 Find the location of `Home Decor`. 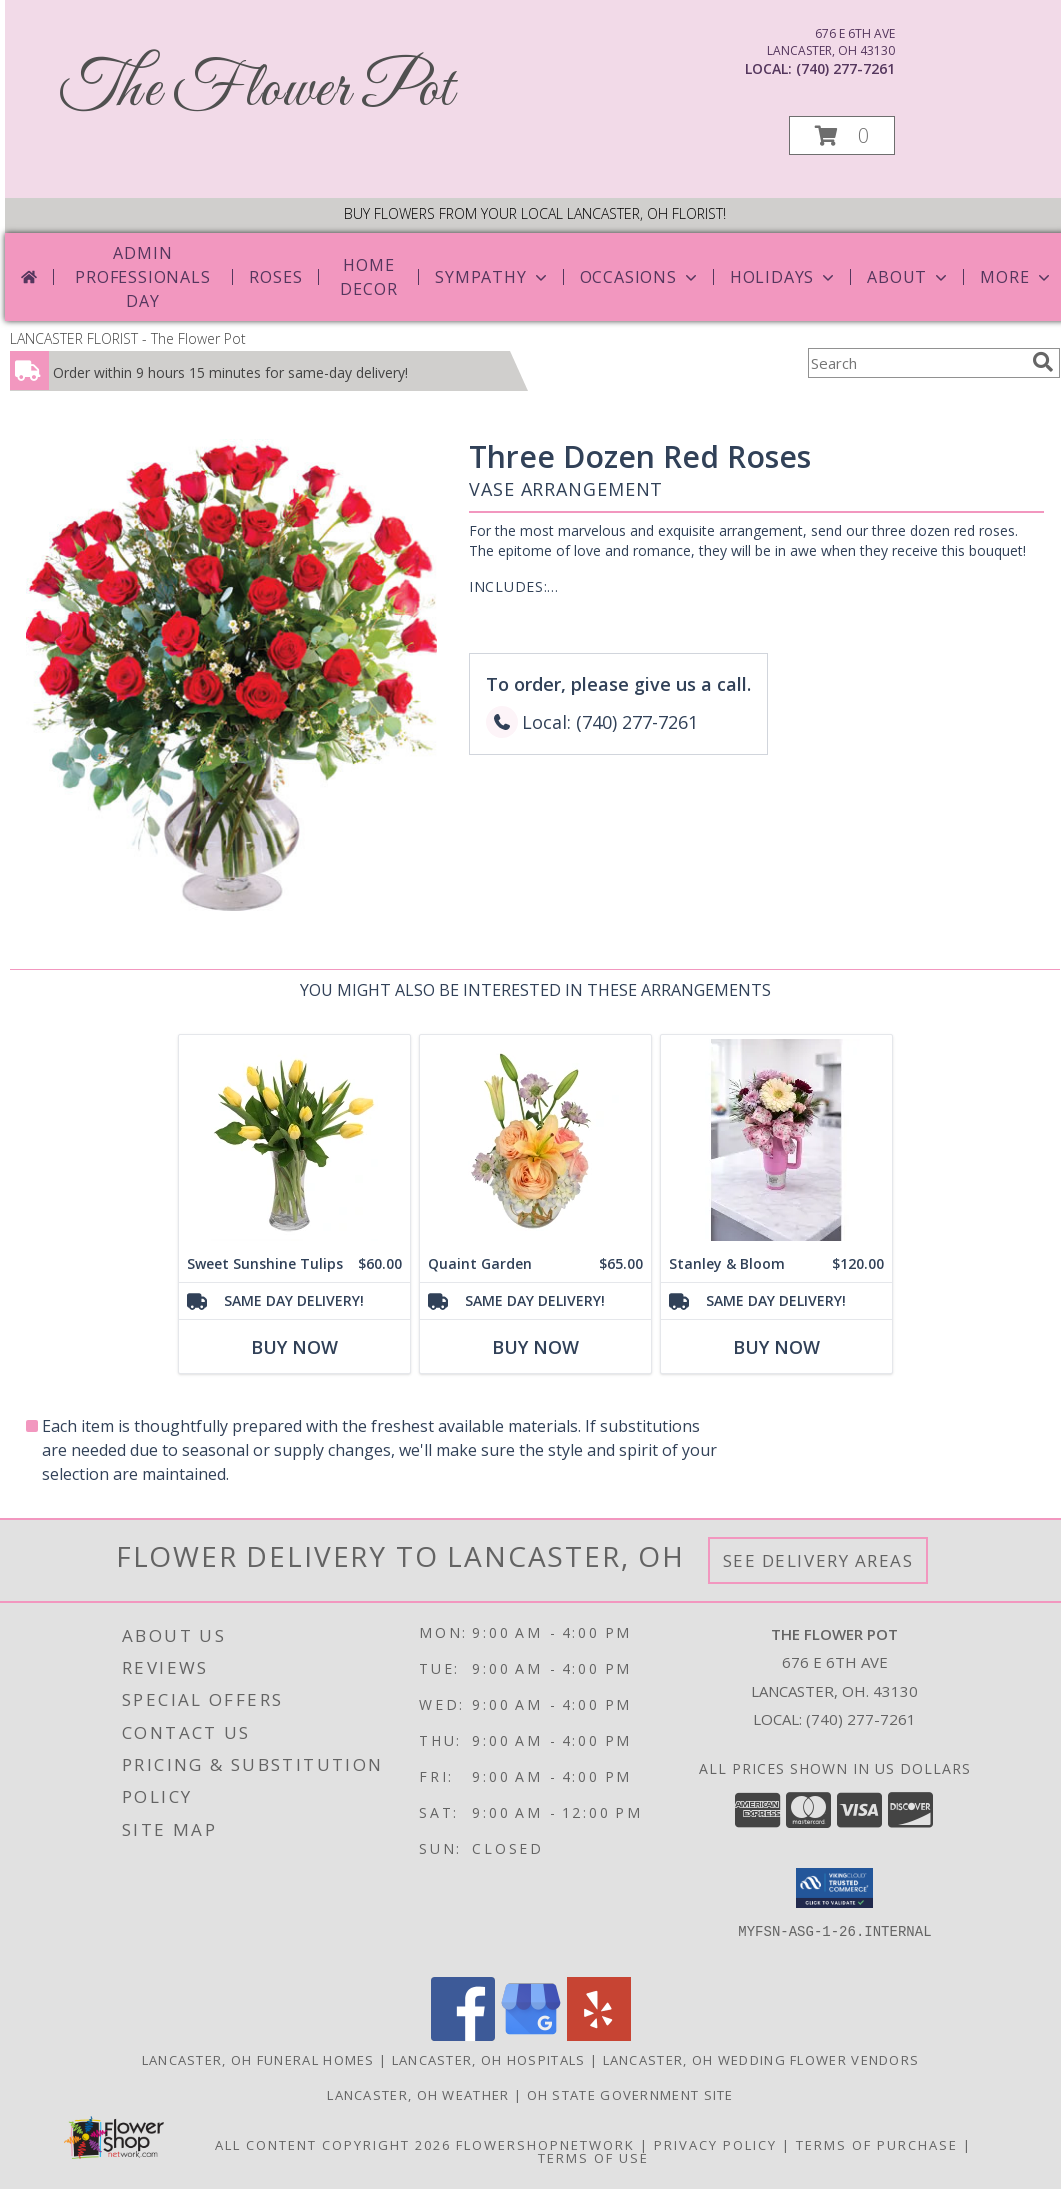

Home Decor is located at coordinates (368, 277).